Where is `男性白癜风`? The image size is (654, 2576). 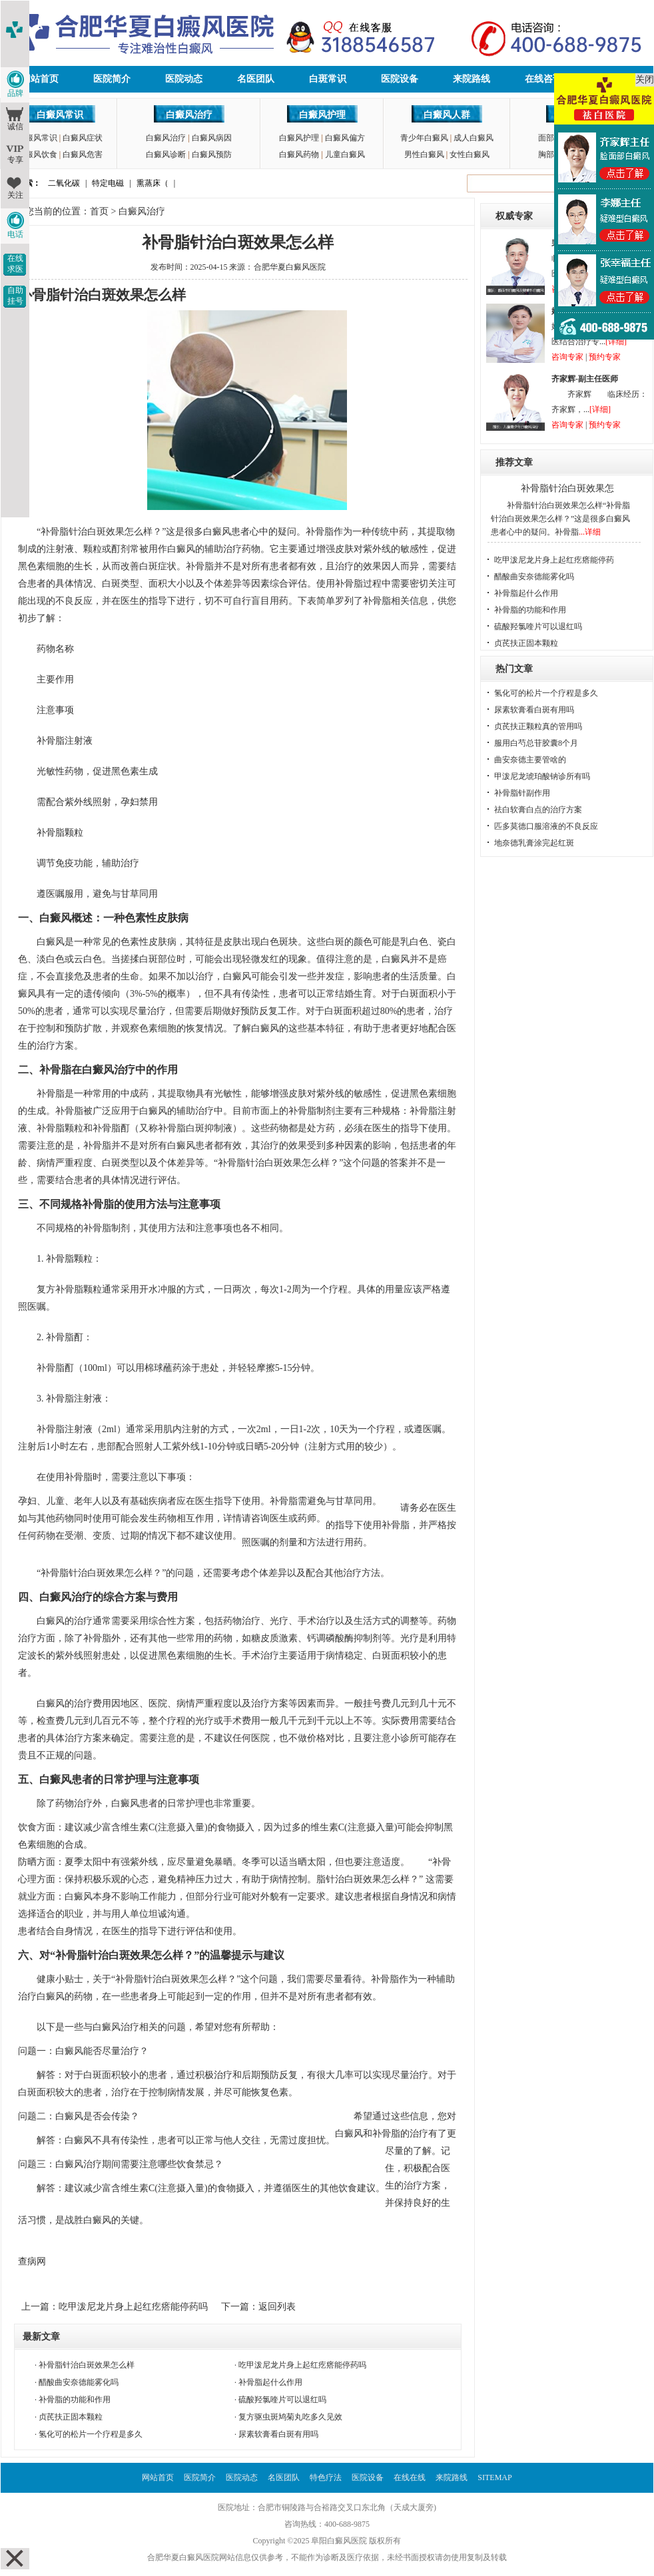 男性白癜风 is located at coordinates (424, 154).